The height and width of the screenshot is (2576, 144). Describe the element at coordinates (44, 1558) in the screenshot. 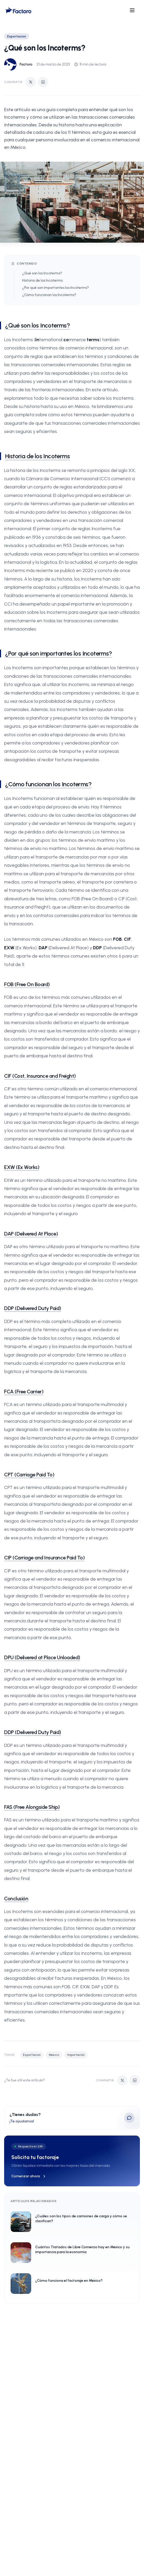

I see `CIP (Carriage and Insurance Paid To)` at that location.